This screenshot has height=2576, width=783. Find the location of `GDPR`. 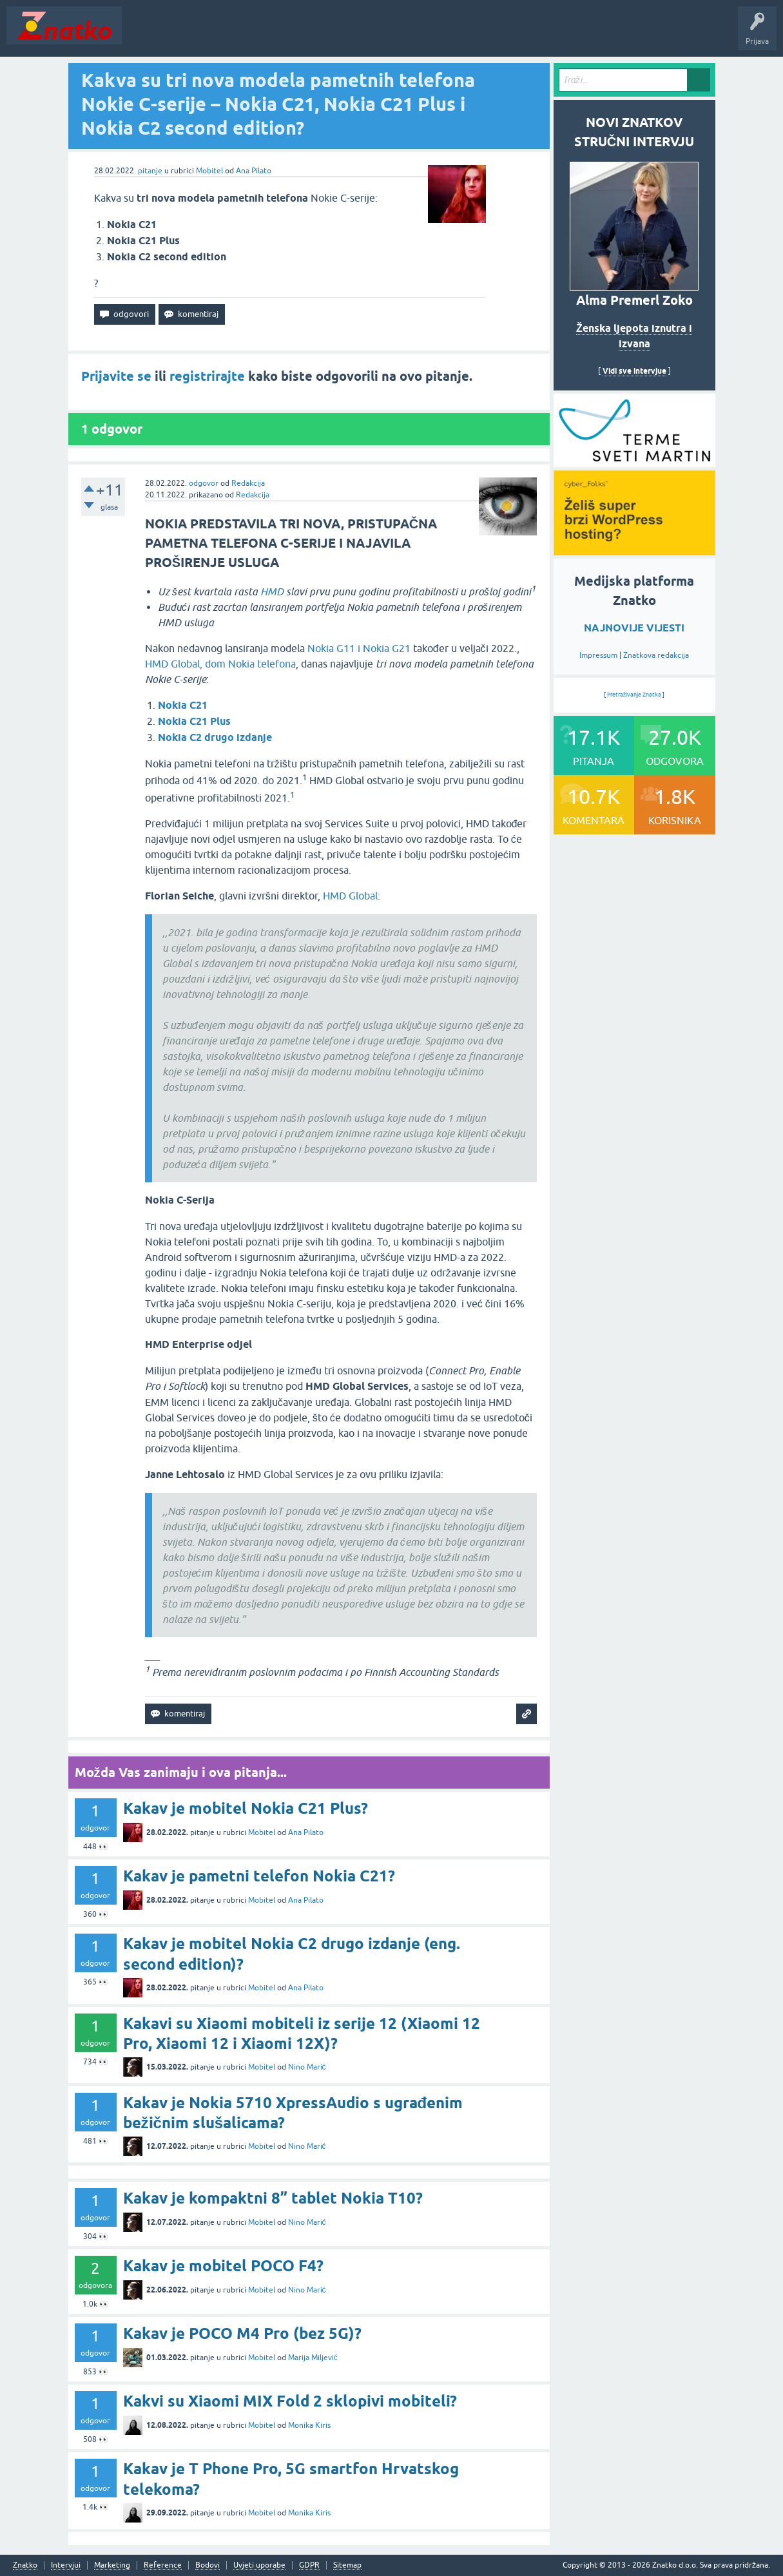

GDPR is located at coordinates (309, 2565).